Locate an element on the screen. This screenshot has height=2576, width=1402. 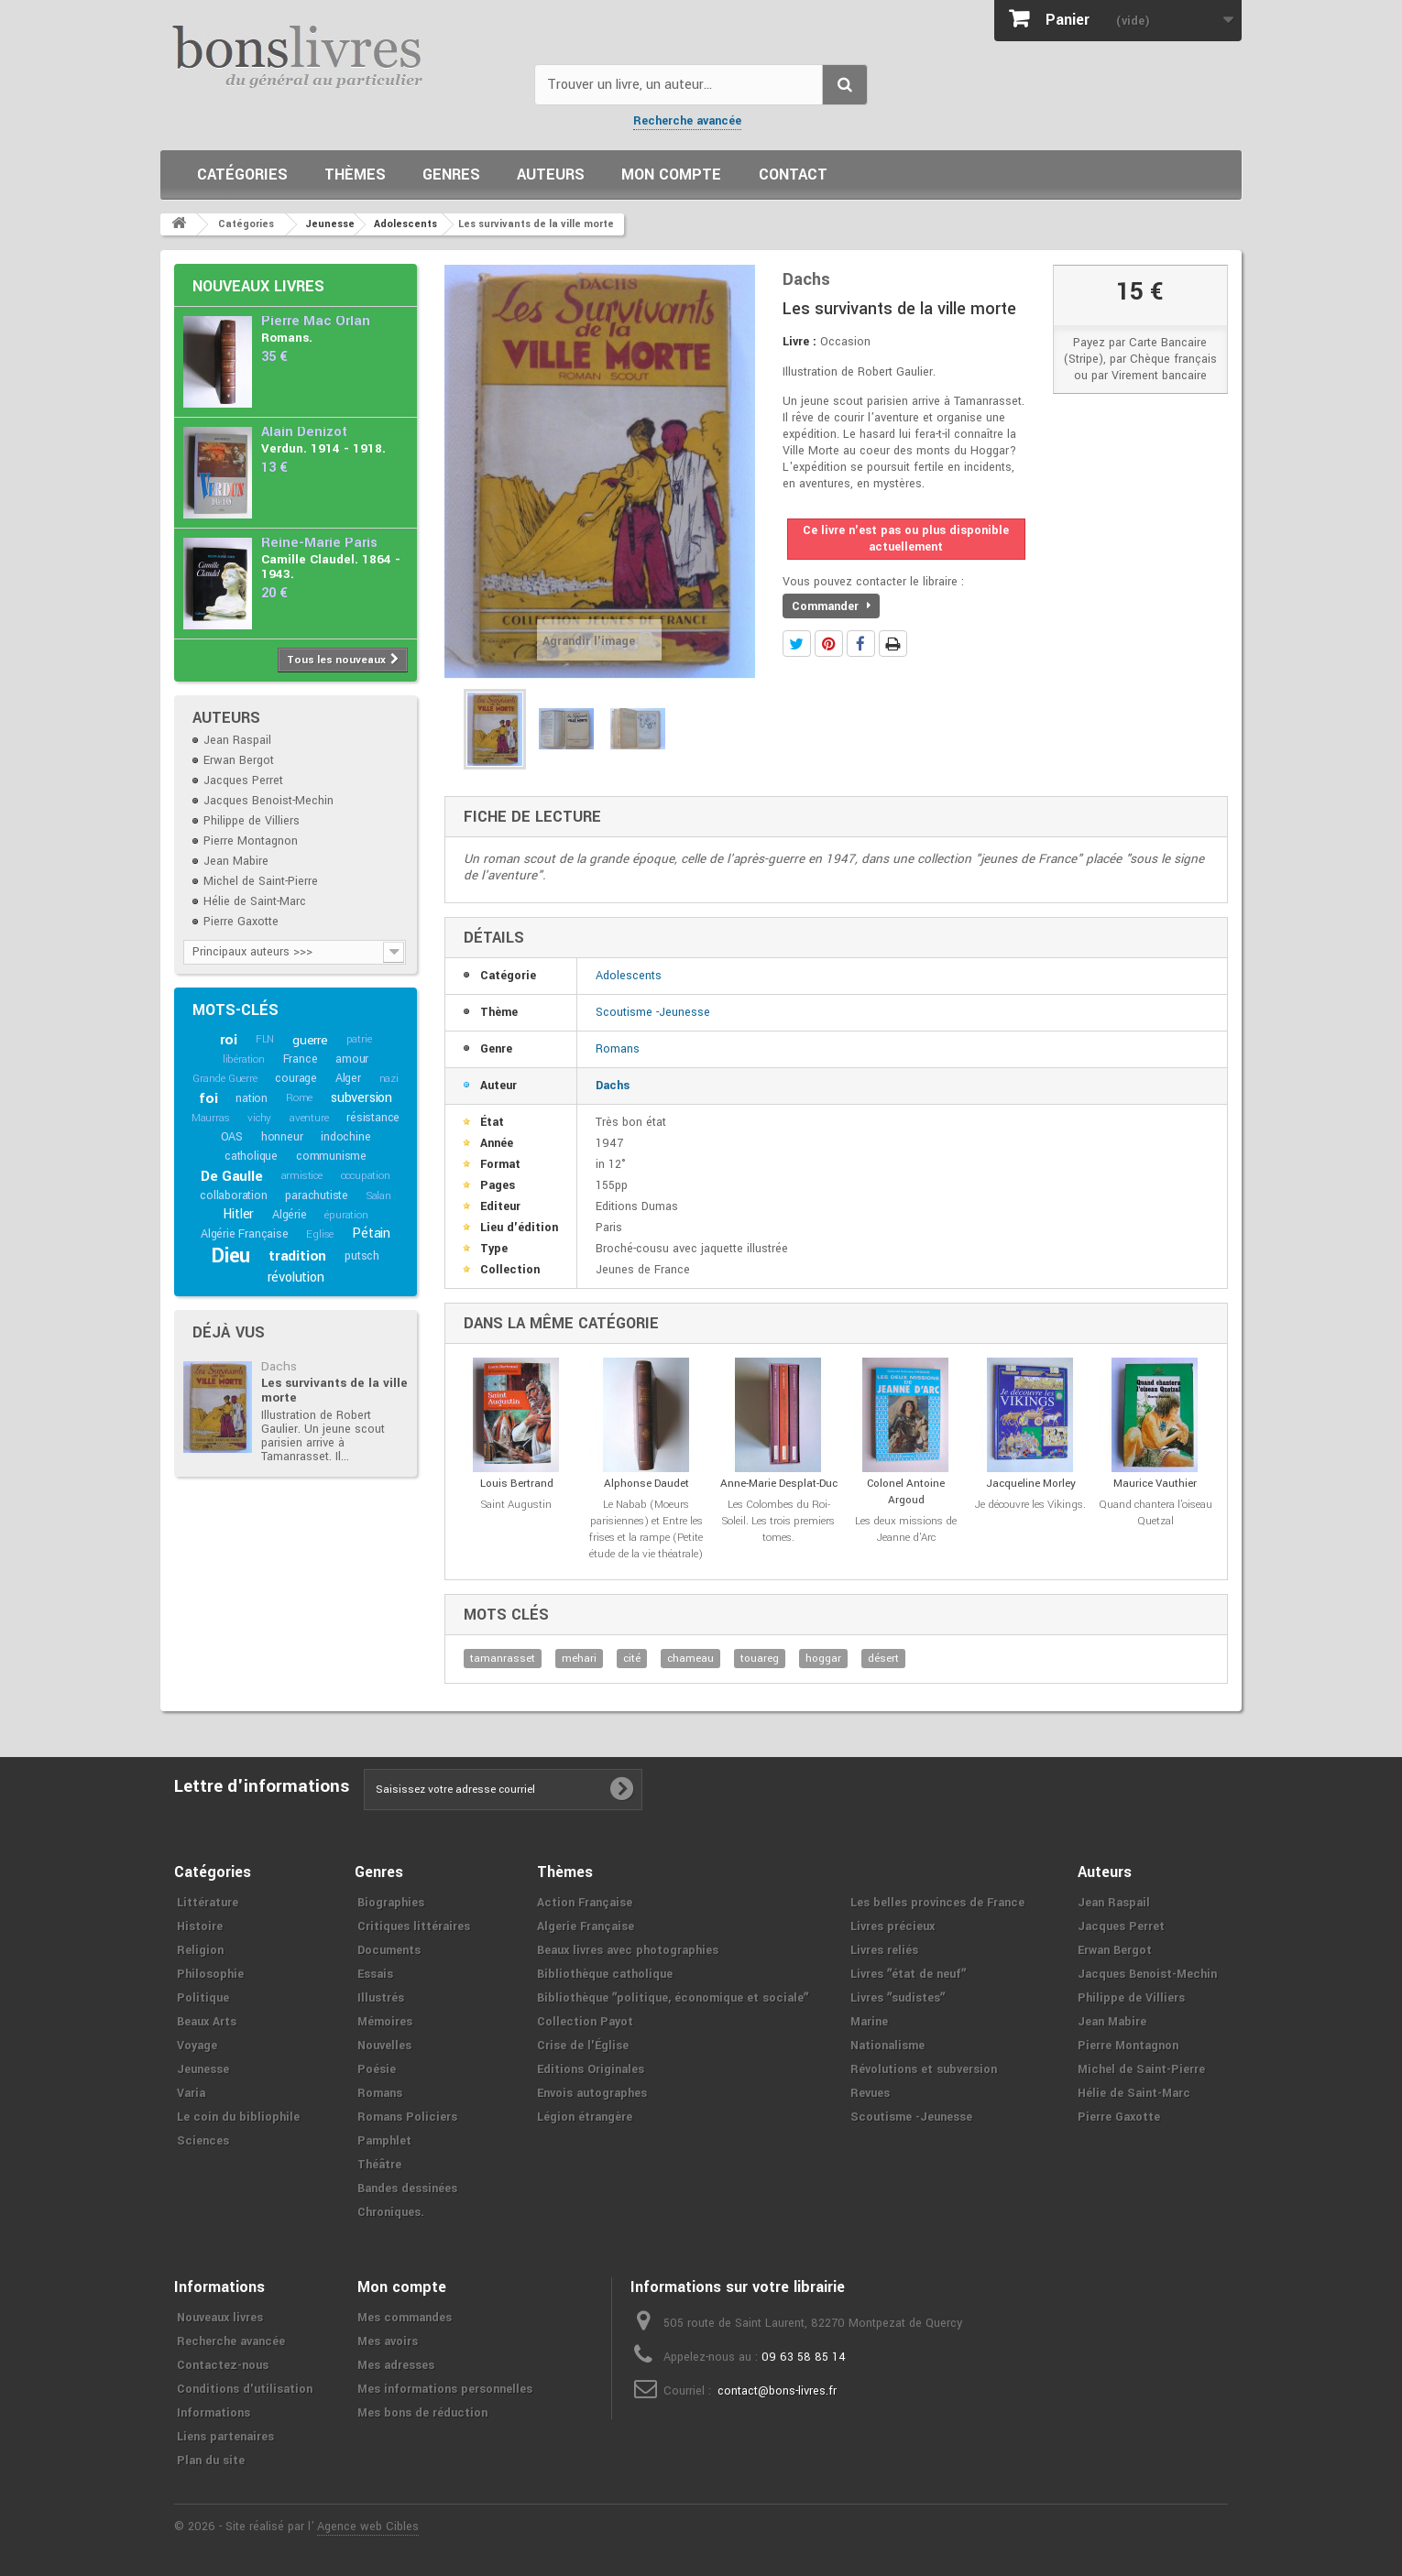
Marine is located at coordinates (869, 2022).